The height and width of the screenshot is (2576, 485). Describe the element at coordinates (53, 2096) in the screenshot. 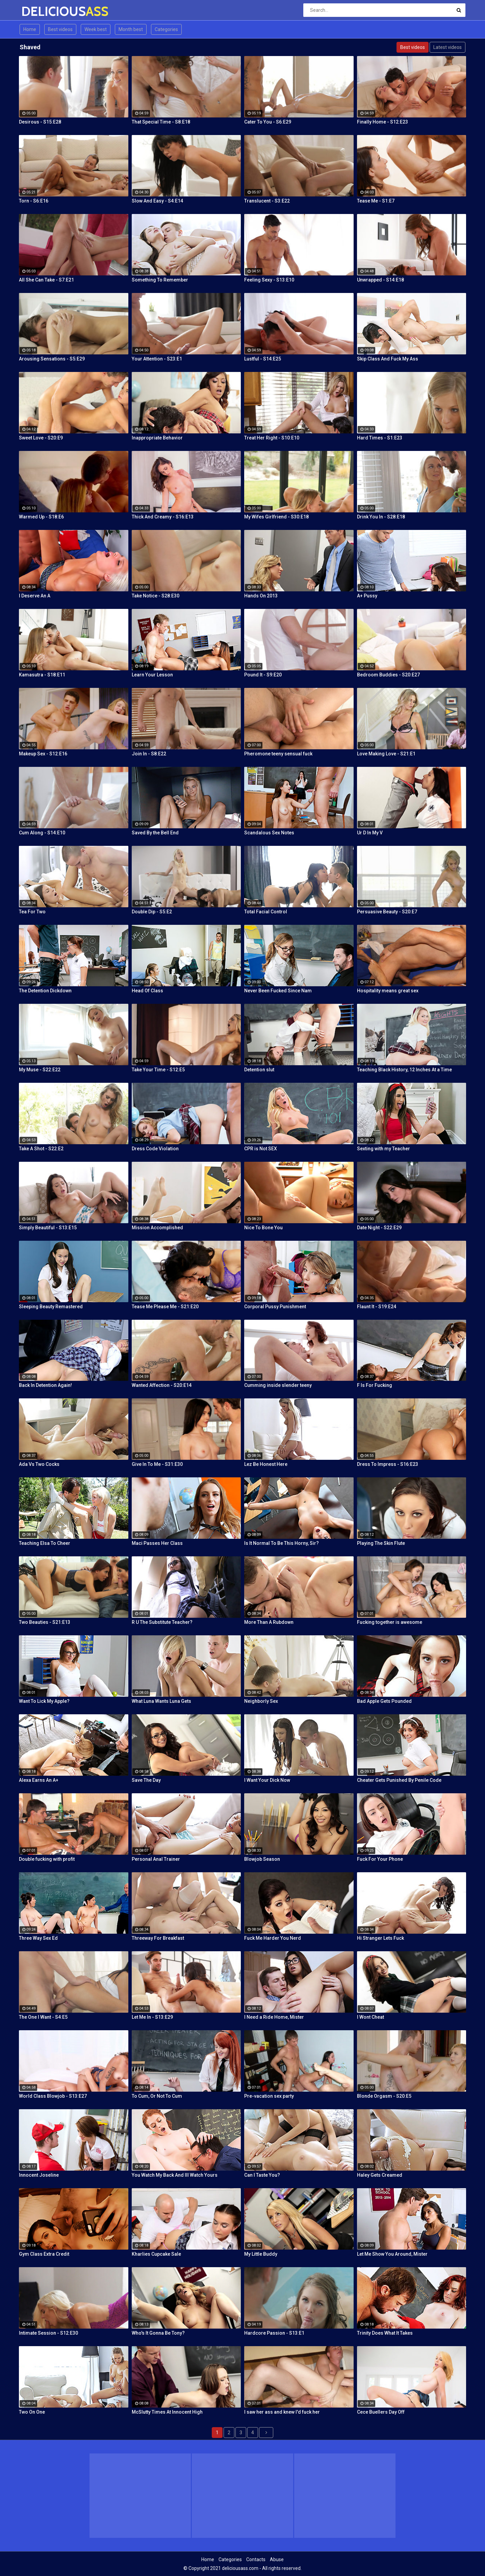

I see `World Class Blowjob - S13:E27` at that location.